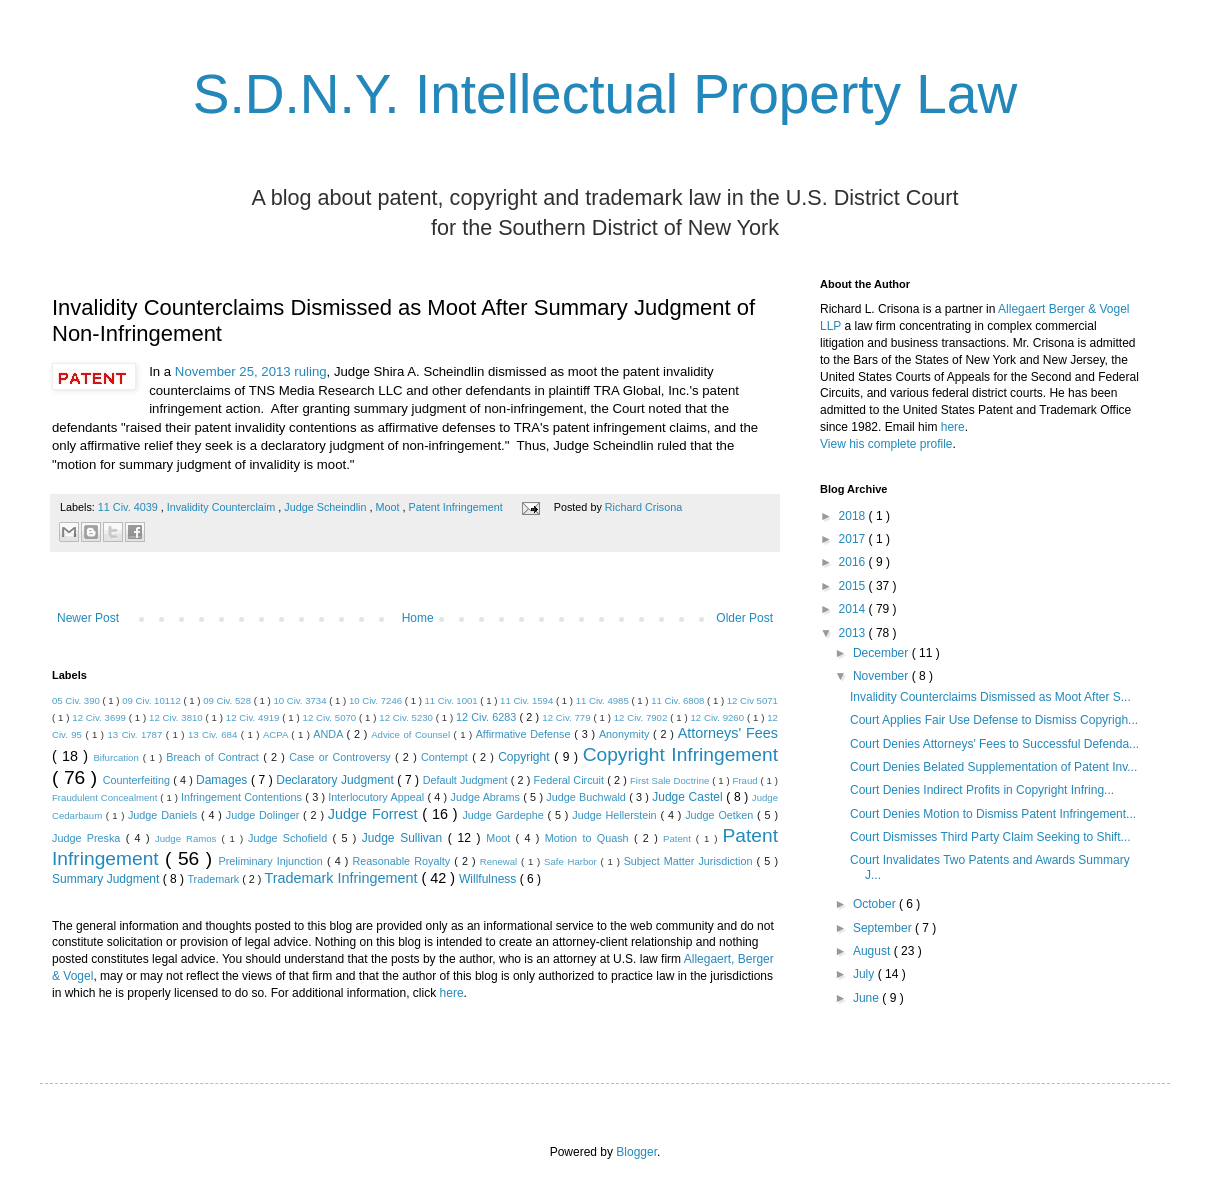  What do you see at coordinates (251, 371) in the screenshot?
I see `November 25, 2013 ruling` at bounding box center [251, 371].